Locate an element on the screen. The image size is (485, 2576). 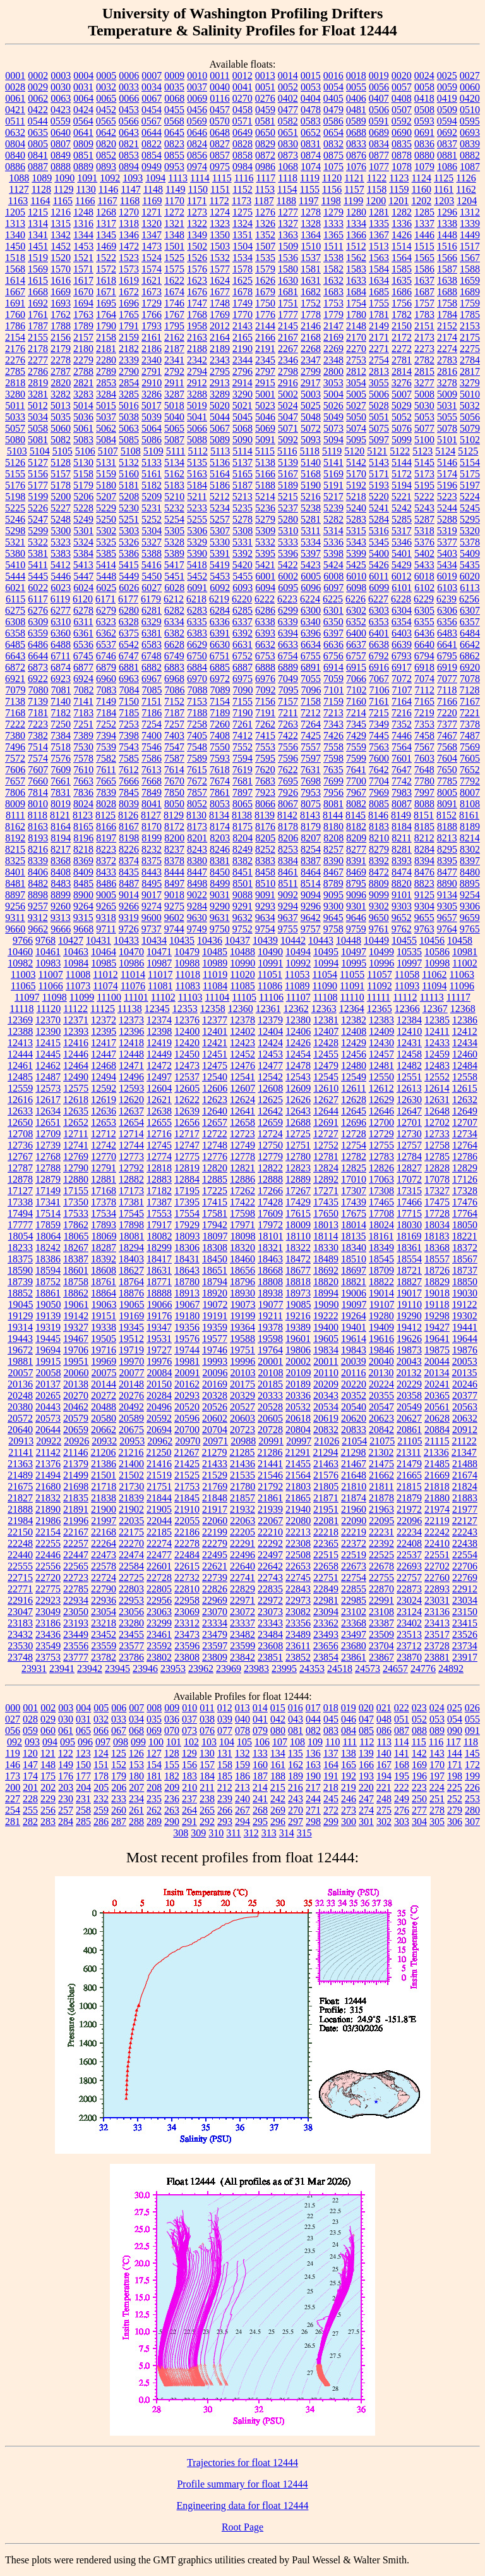
5422 is located at coordinates (288, 564).